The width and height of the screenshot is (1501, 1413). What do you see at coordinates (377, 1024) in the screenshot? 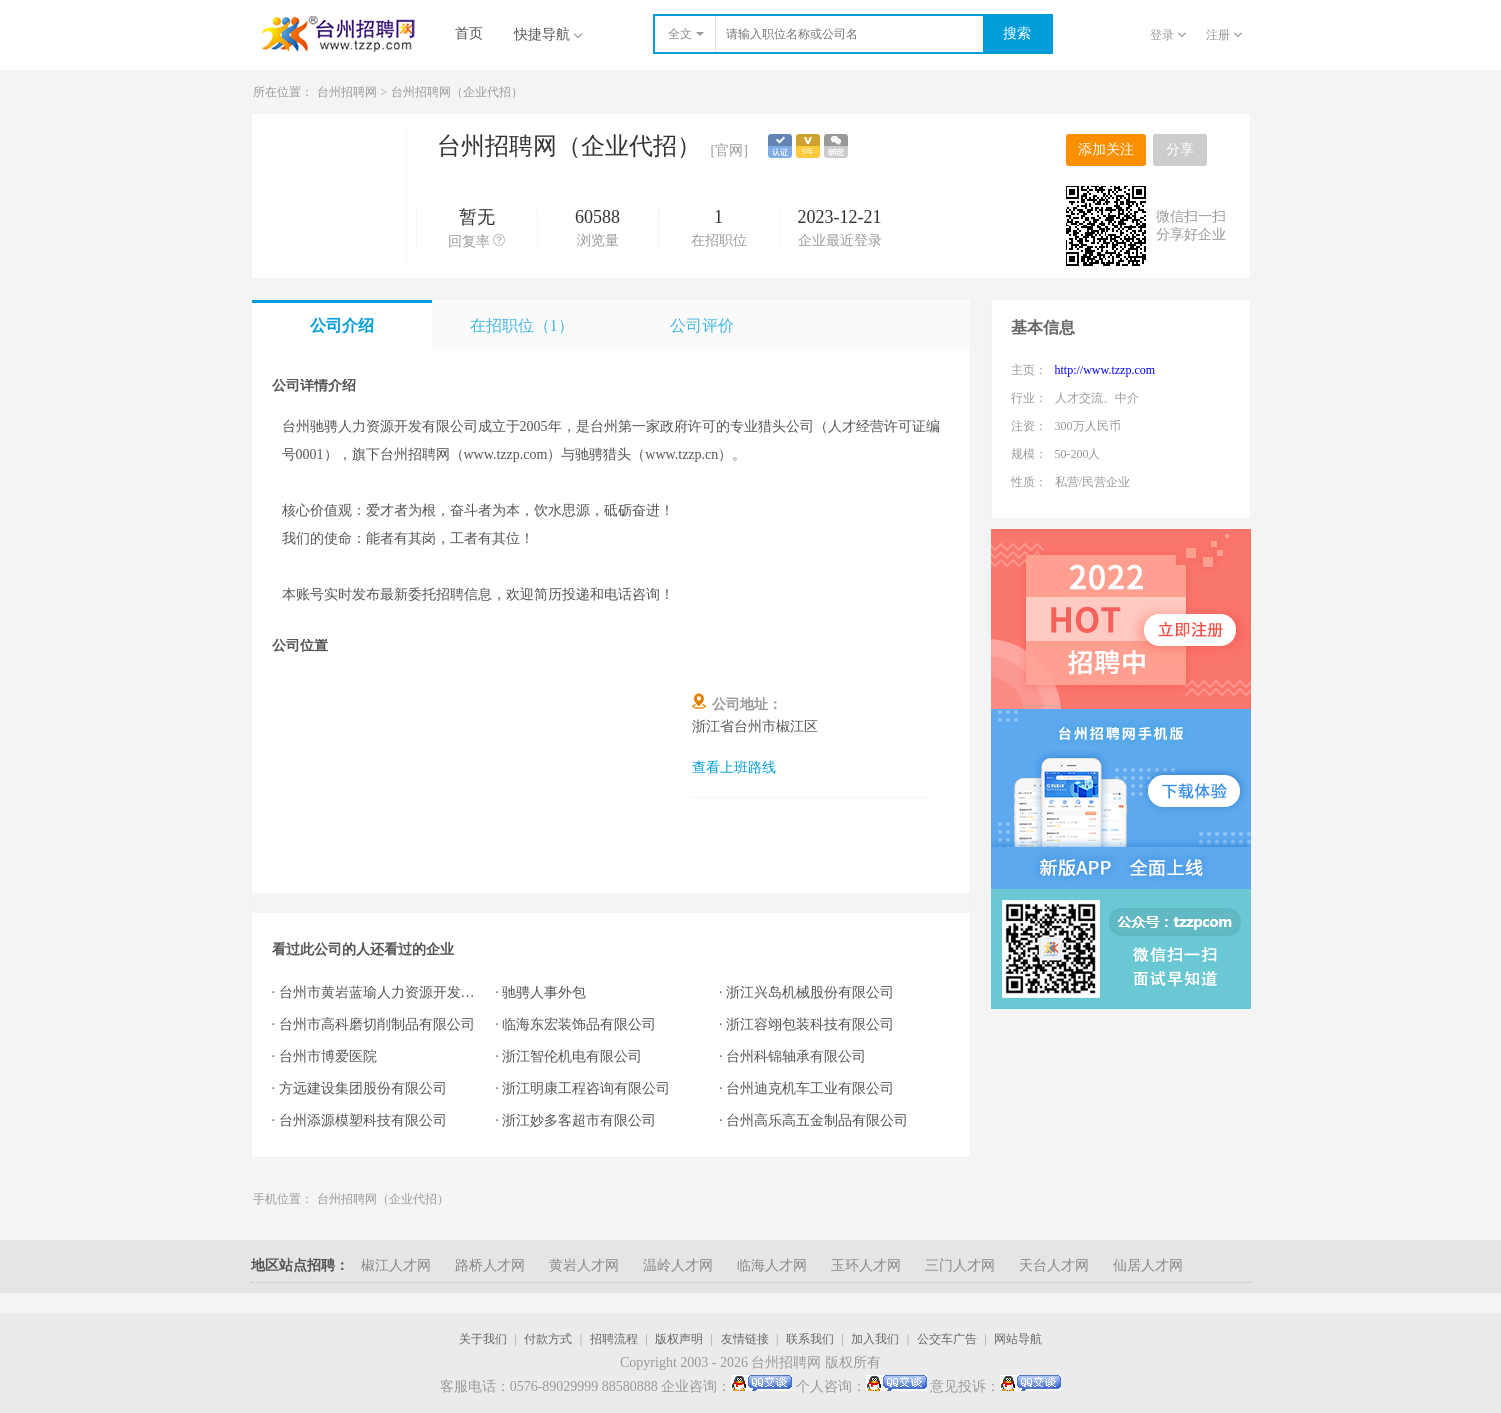
I see `台州市高科磨切削制品有限公司` at bounding box center [377, 1024].